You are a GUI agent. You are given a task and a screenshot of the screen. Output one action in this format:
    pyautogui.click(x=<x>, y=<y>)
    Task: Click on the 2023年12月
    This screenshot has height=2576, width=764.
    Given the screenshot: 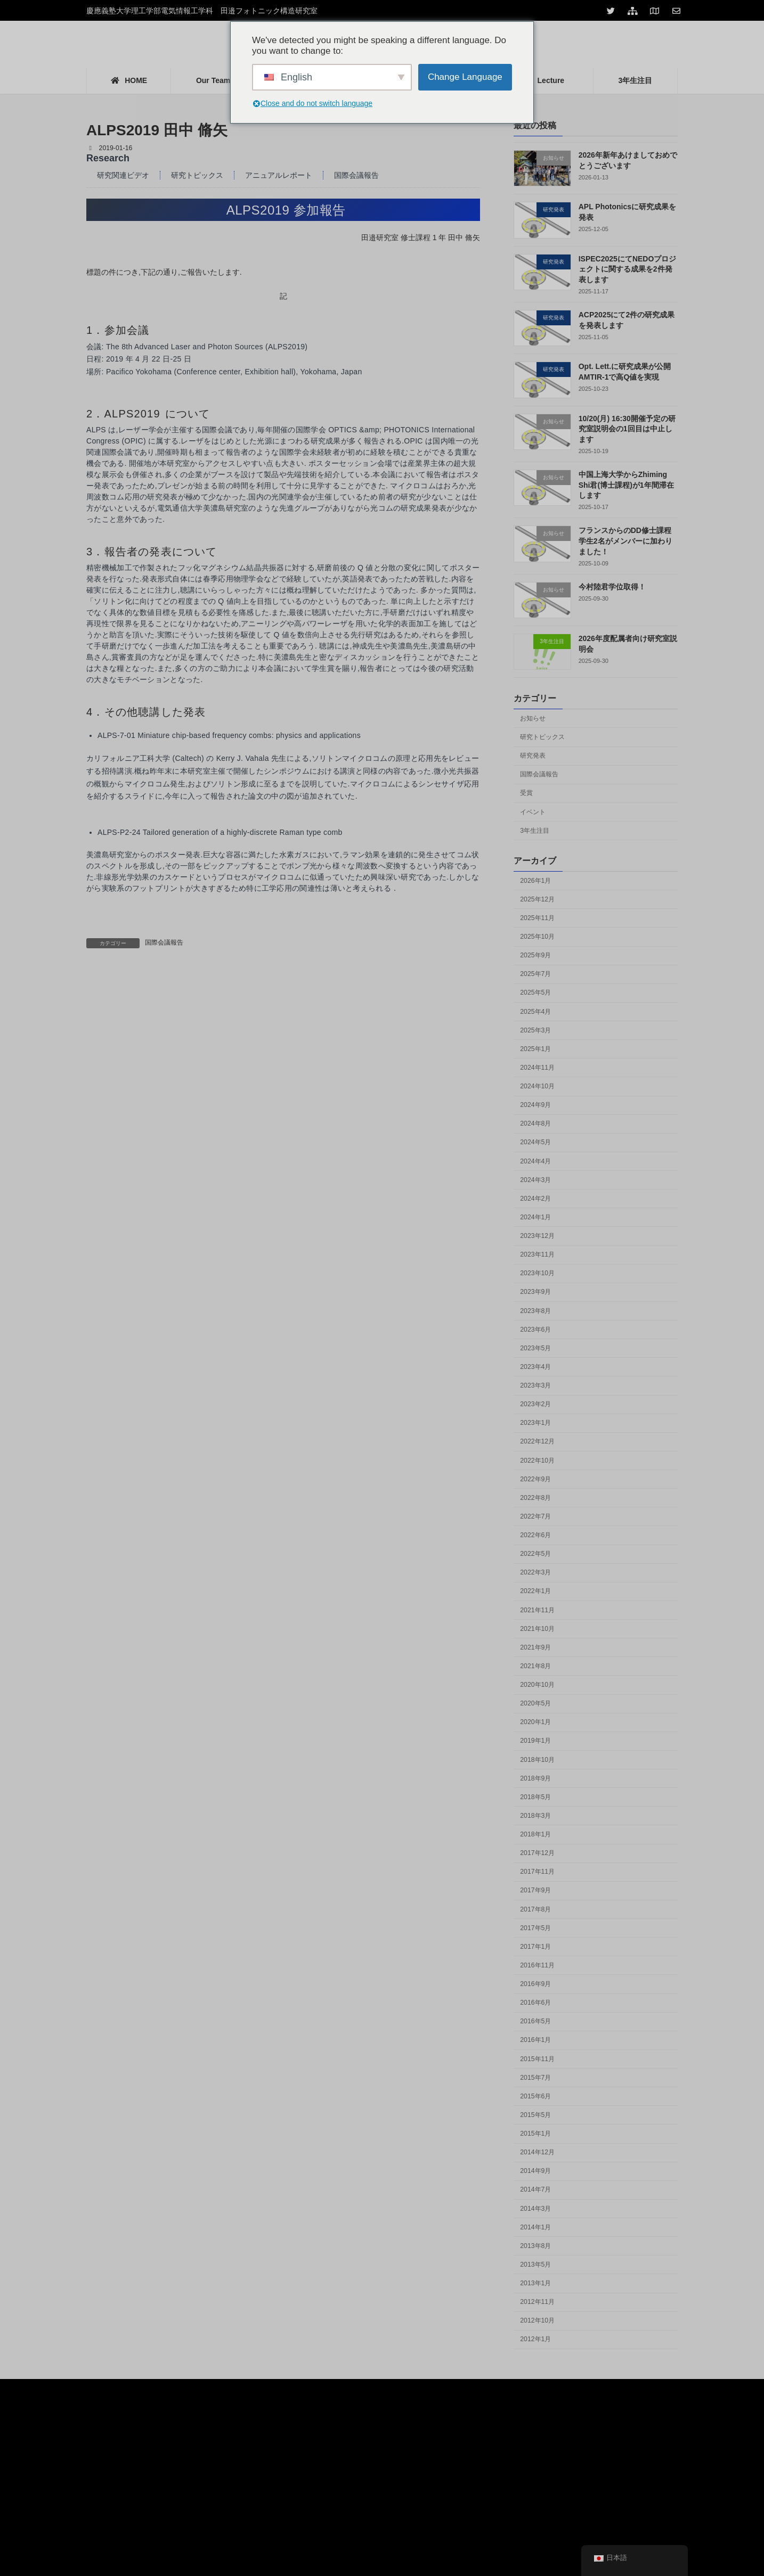 What is the action you would take?
    pyautogui.click(x=537, y=1236)
    